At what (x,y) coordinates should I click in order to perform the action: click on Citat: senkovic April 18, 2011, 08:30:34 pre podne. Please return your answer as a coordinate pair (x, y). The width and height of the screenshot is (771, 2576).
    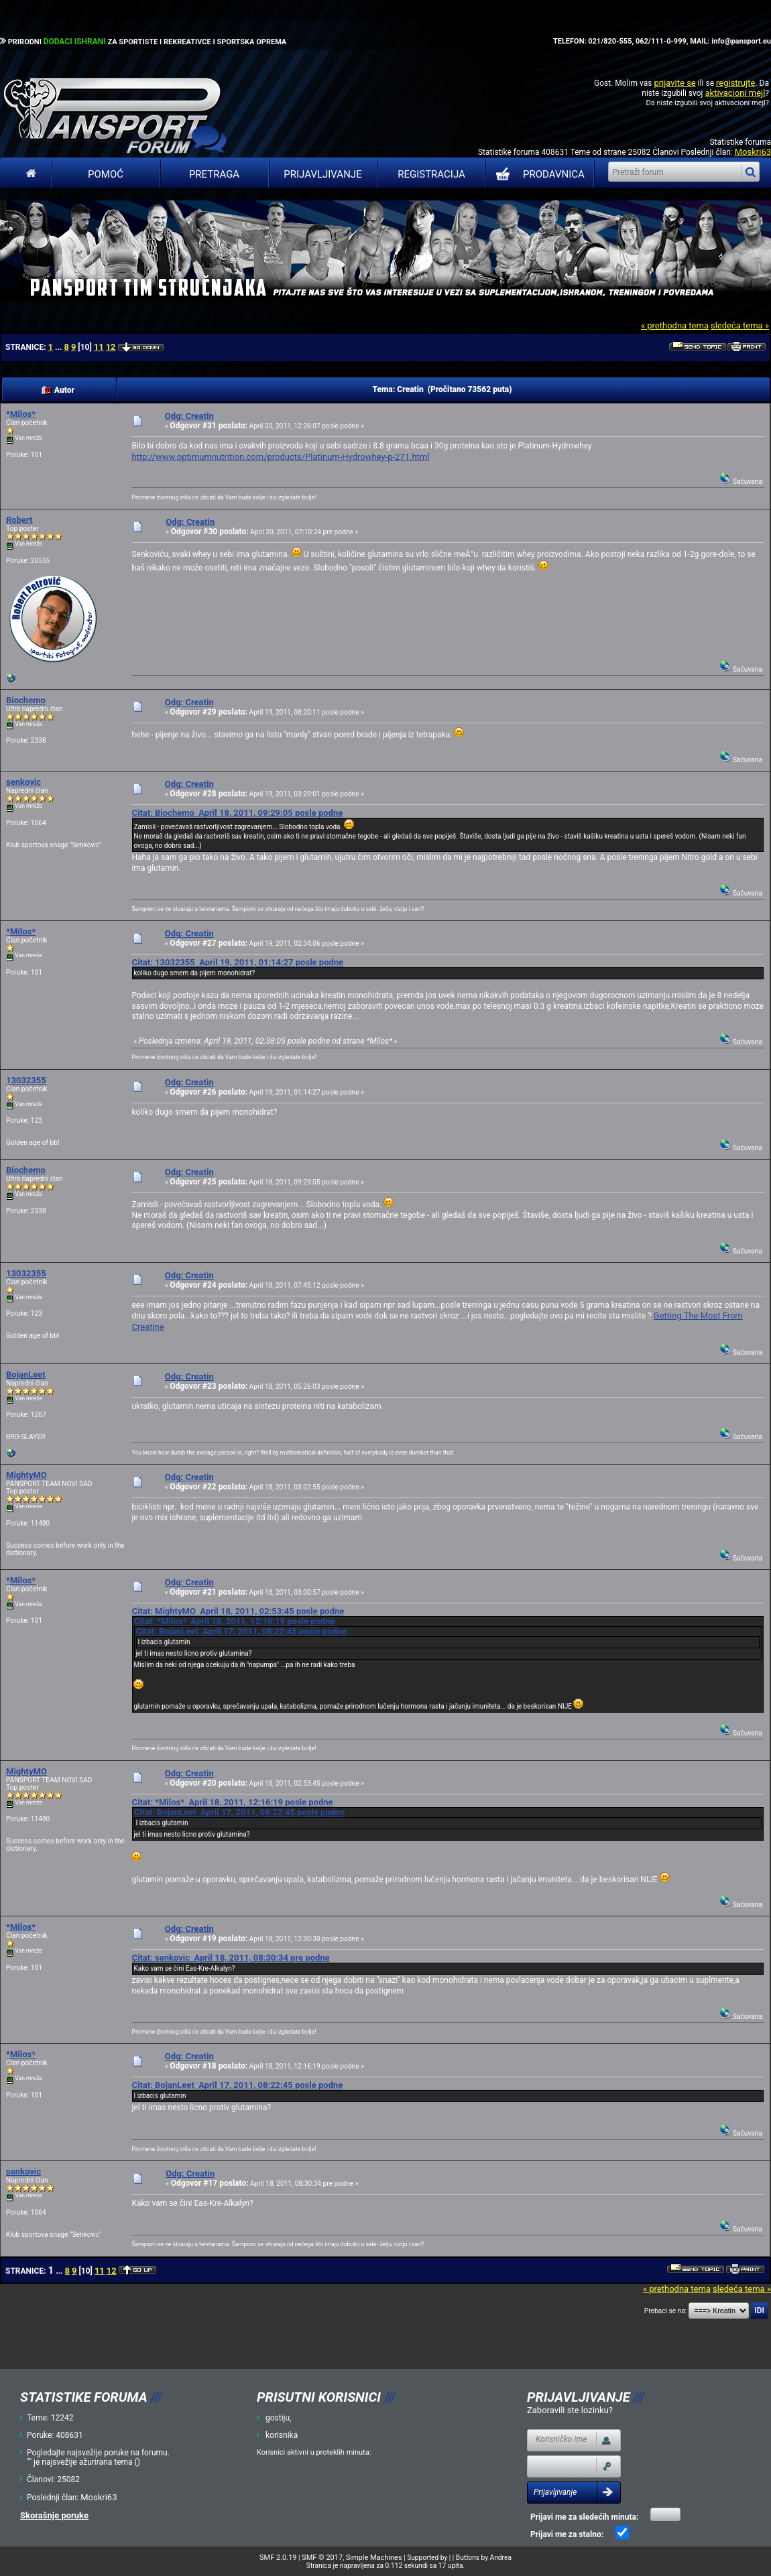
    Looking at the image, I should click on (230, 1958).